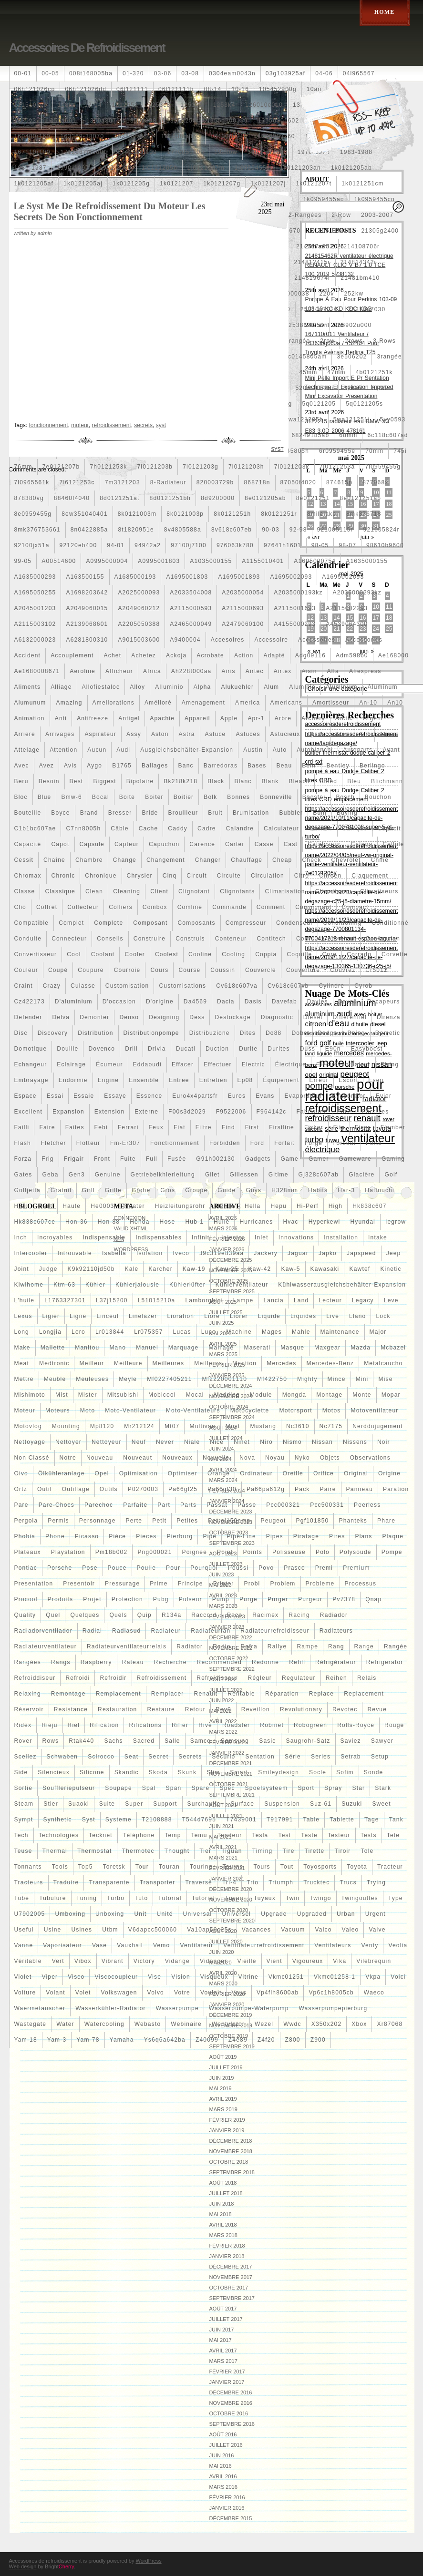 Image resolution: width=423 pixels, height=2576 pixels. What do you see at coordinates (337, 466) in the screenshot?
I see `7l0121253a` at bounding box center [337, 466].